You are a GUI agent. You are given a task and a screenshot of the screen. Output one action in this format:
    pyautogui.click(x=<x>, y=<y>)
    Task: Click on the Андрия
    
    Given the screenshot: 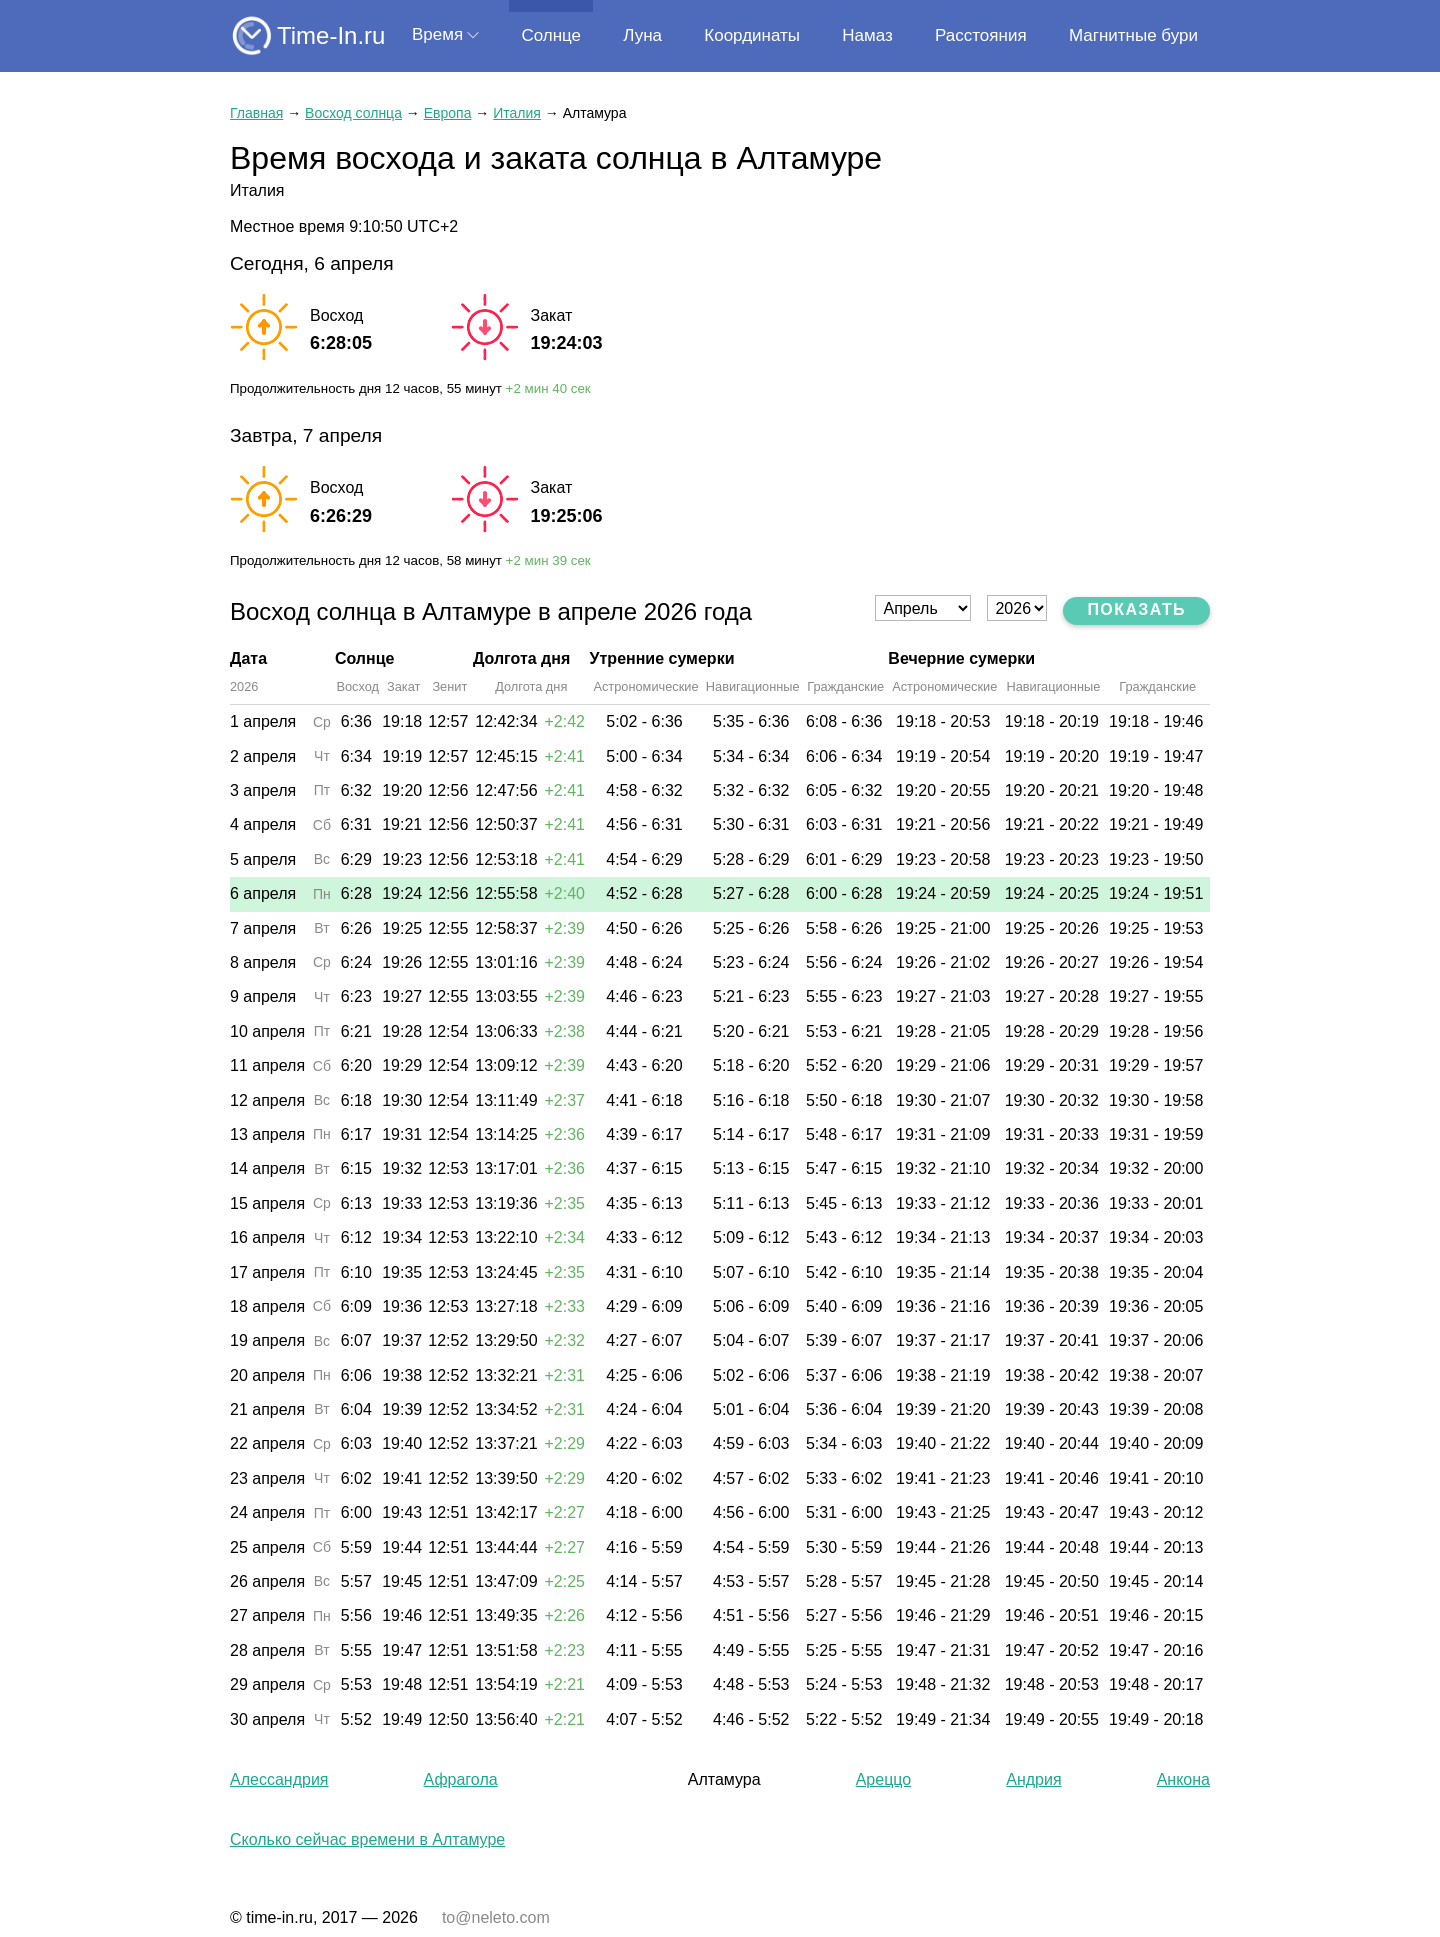 What is the action you would take?
    pyautogui.click(x=1033, y=1779)
    